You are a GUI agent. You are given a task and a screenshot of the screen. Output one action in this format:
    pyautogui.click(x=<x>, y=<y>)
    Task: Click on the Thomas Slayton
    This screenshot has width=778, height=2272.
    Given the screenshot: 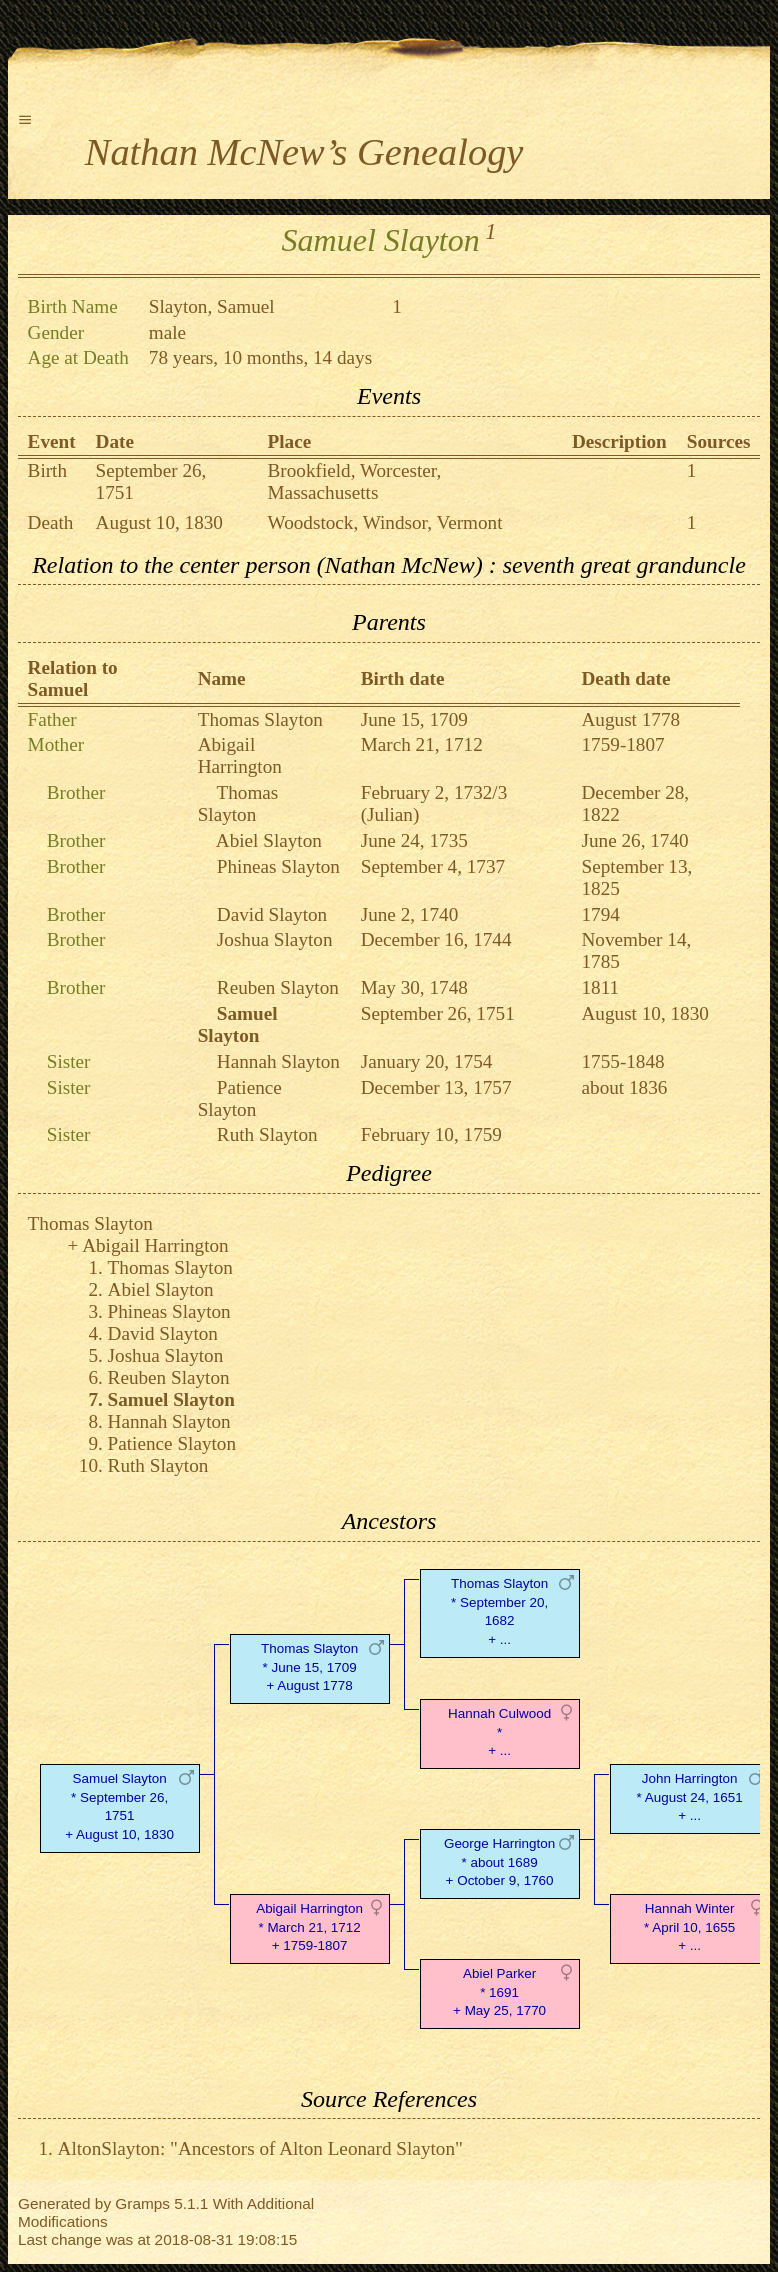 What is the action you would take?
    pyautogui.click(x=260, y=719)
    